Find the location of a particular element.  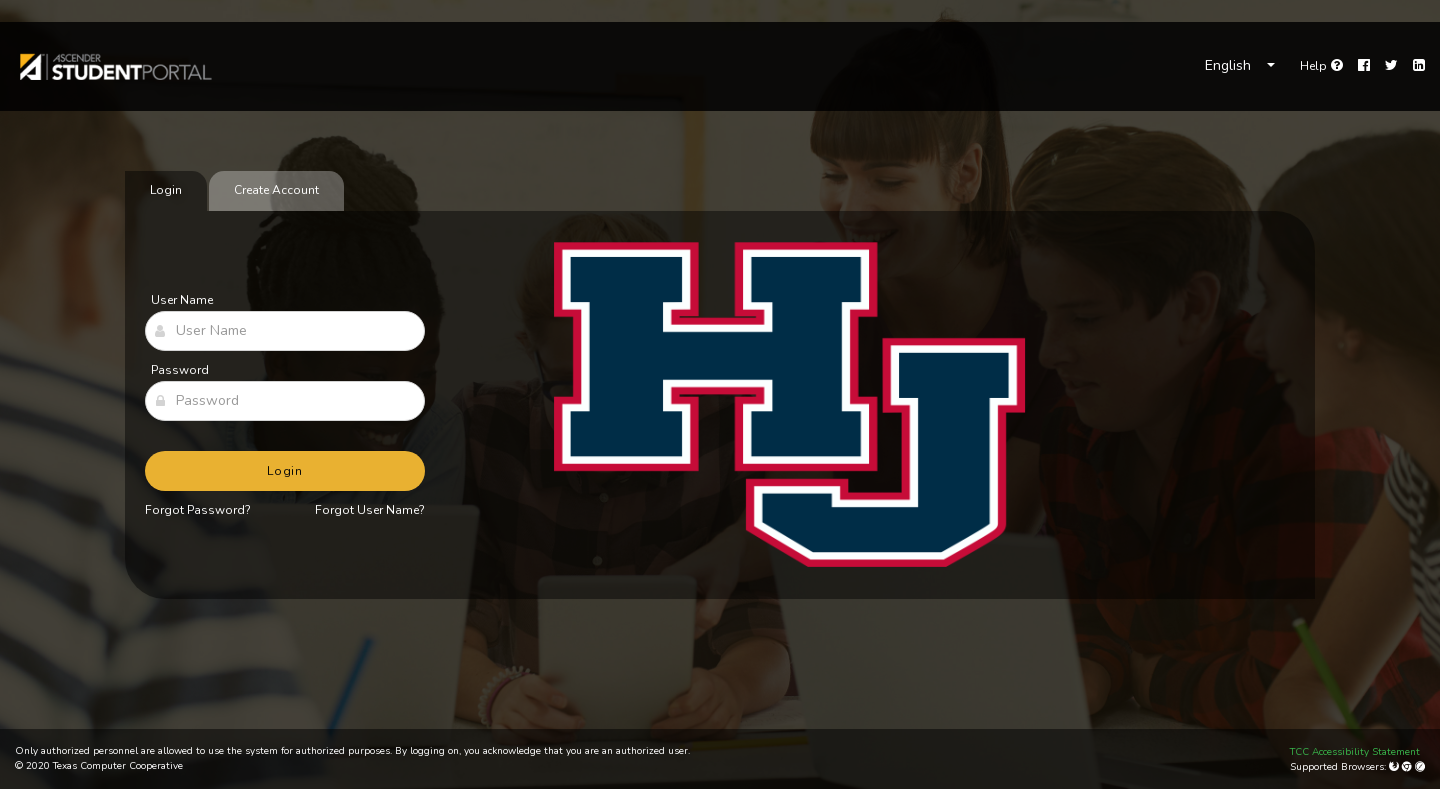

Login [button] is located at coordinates (285, 471).